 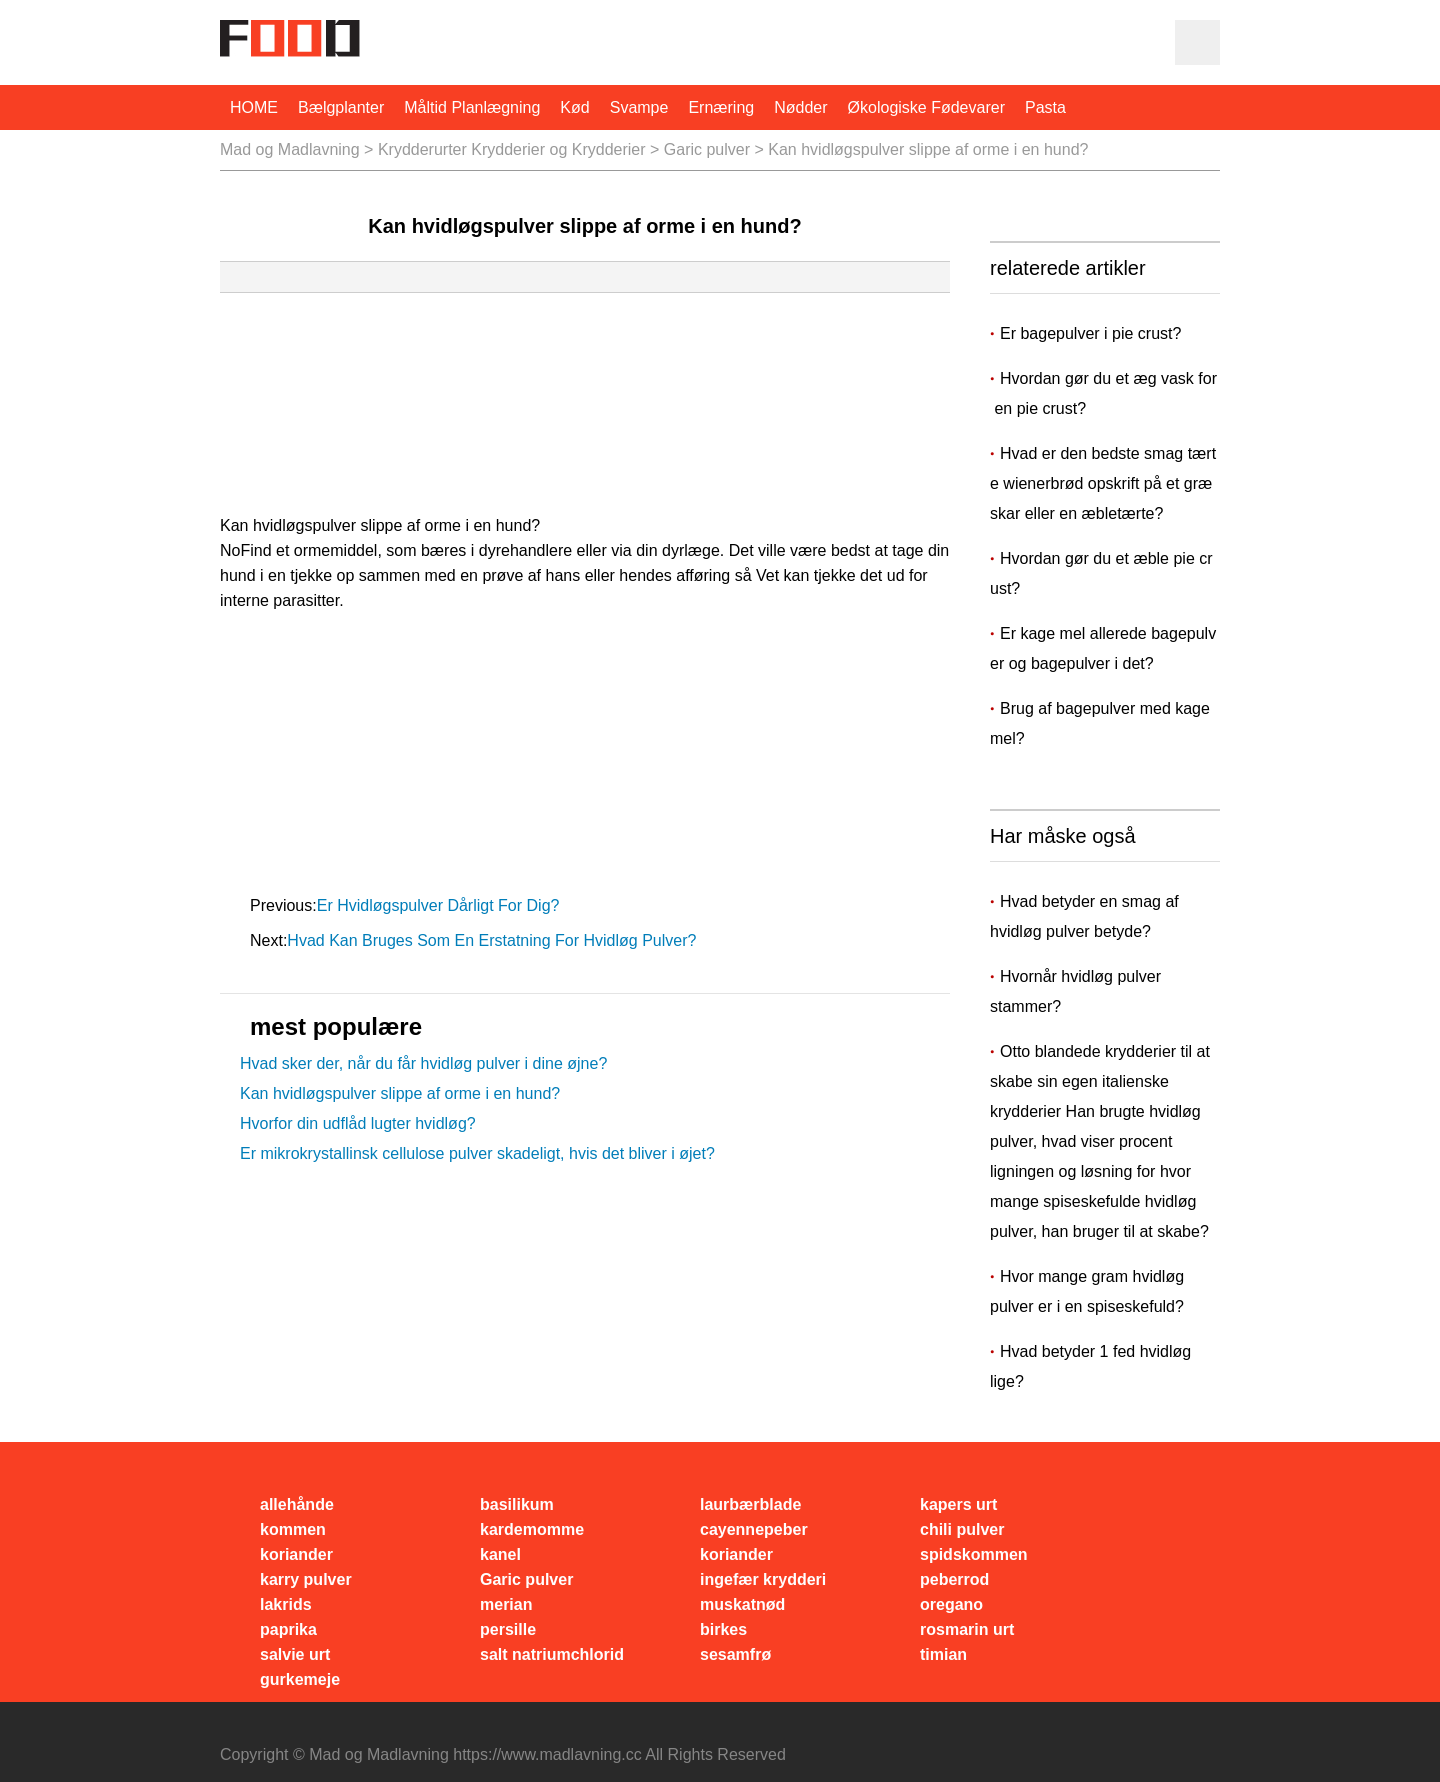 What do you see at coordinates (295, 1654) in the screenshot?
I see `salvie urt` at bounding box center [295, 1654].